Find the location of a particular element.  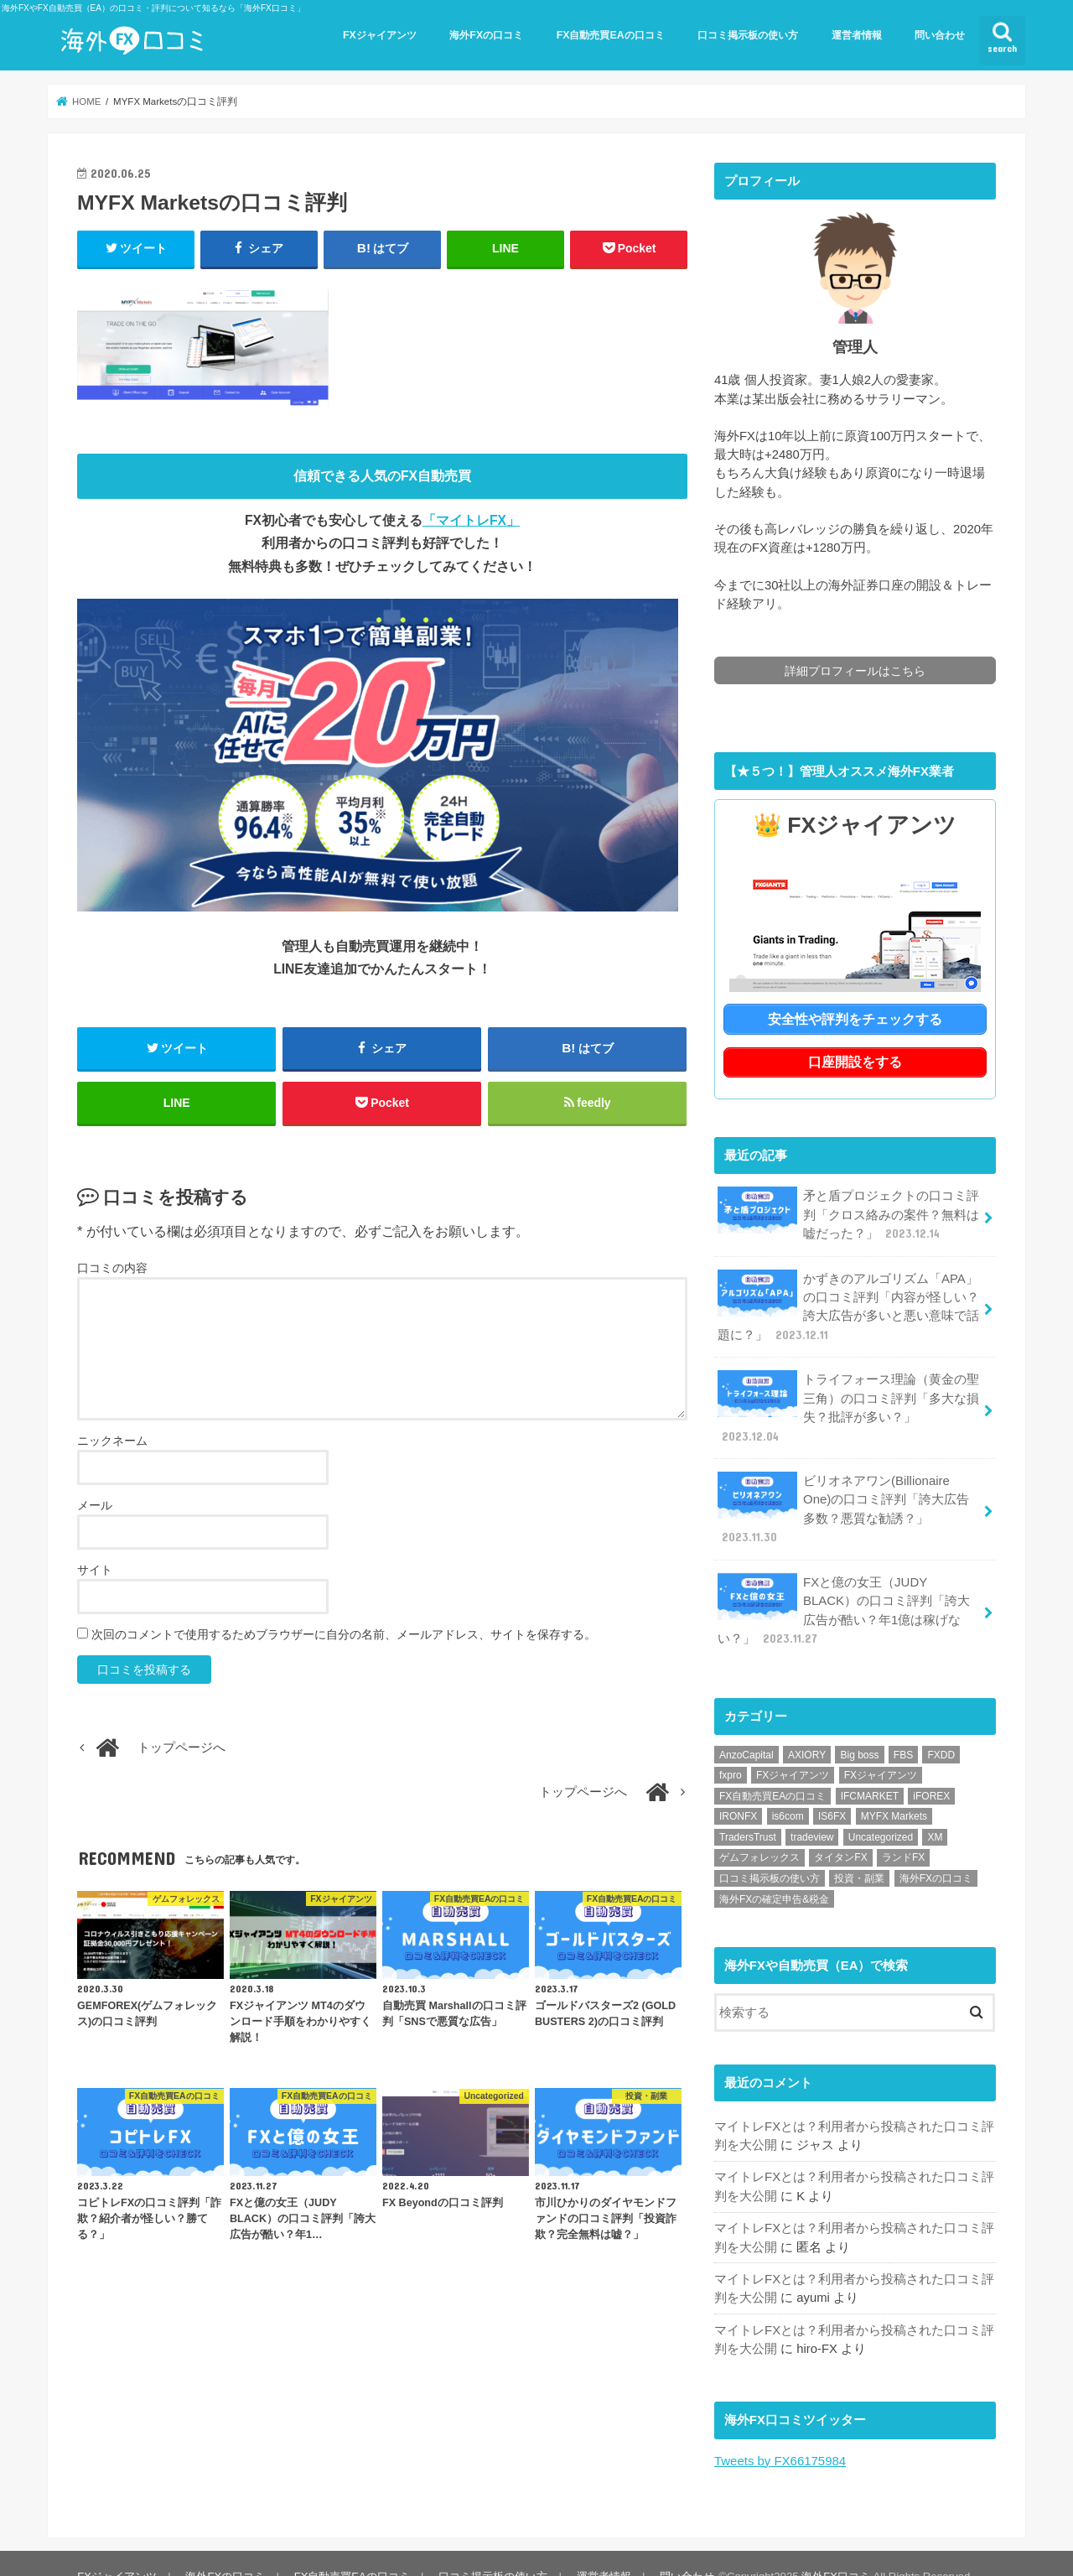

投資・副業 [投資・副業 (1個の項目)] is located at coordinates (859, 1853).